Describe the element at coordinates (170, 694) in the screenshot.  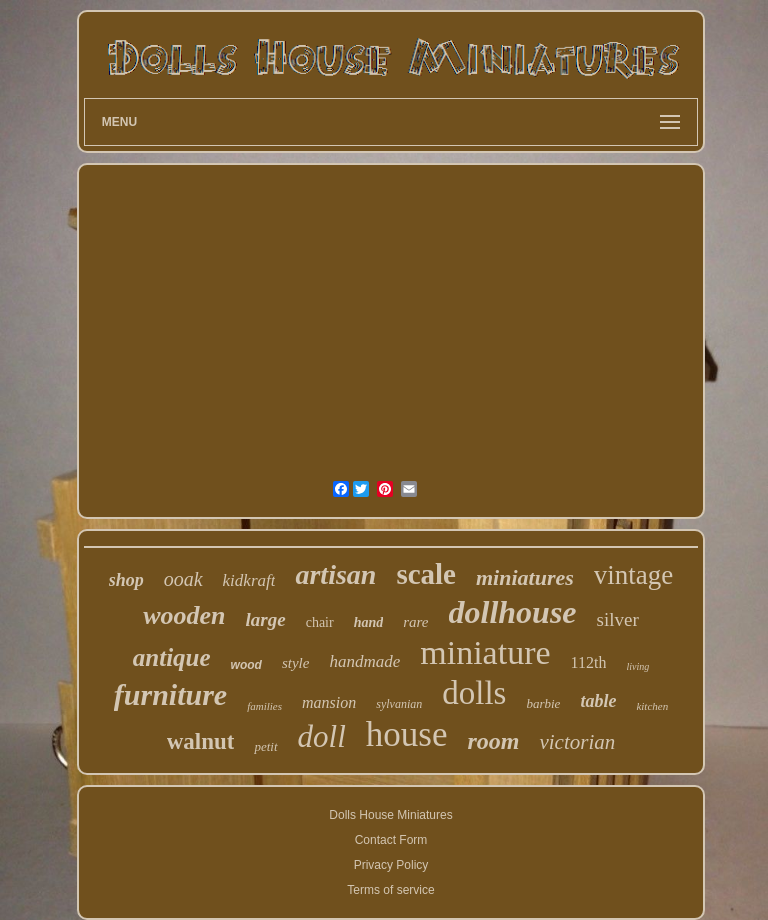
I see `furniture` at that location.